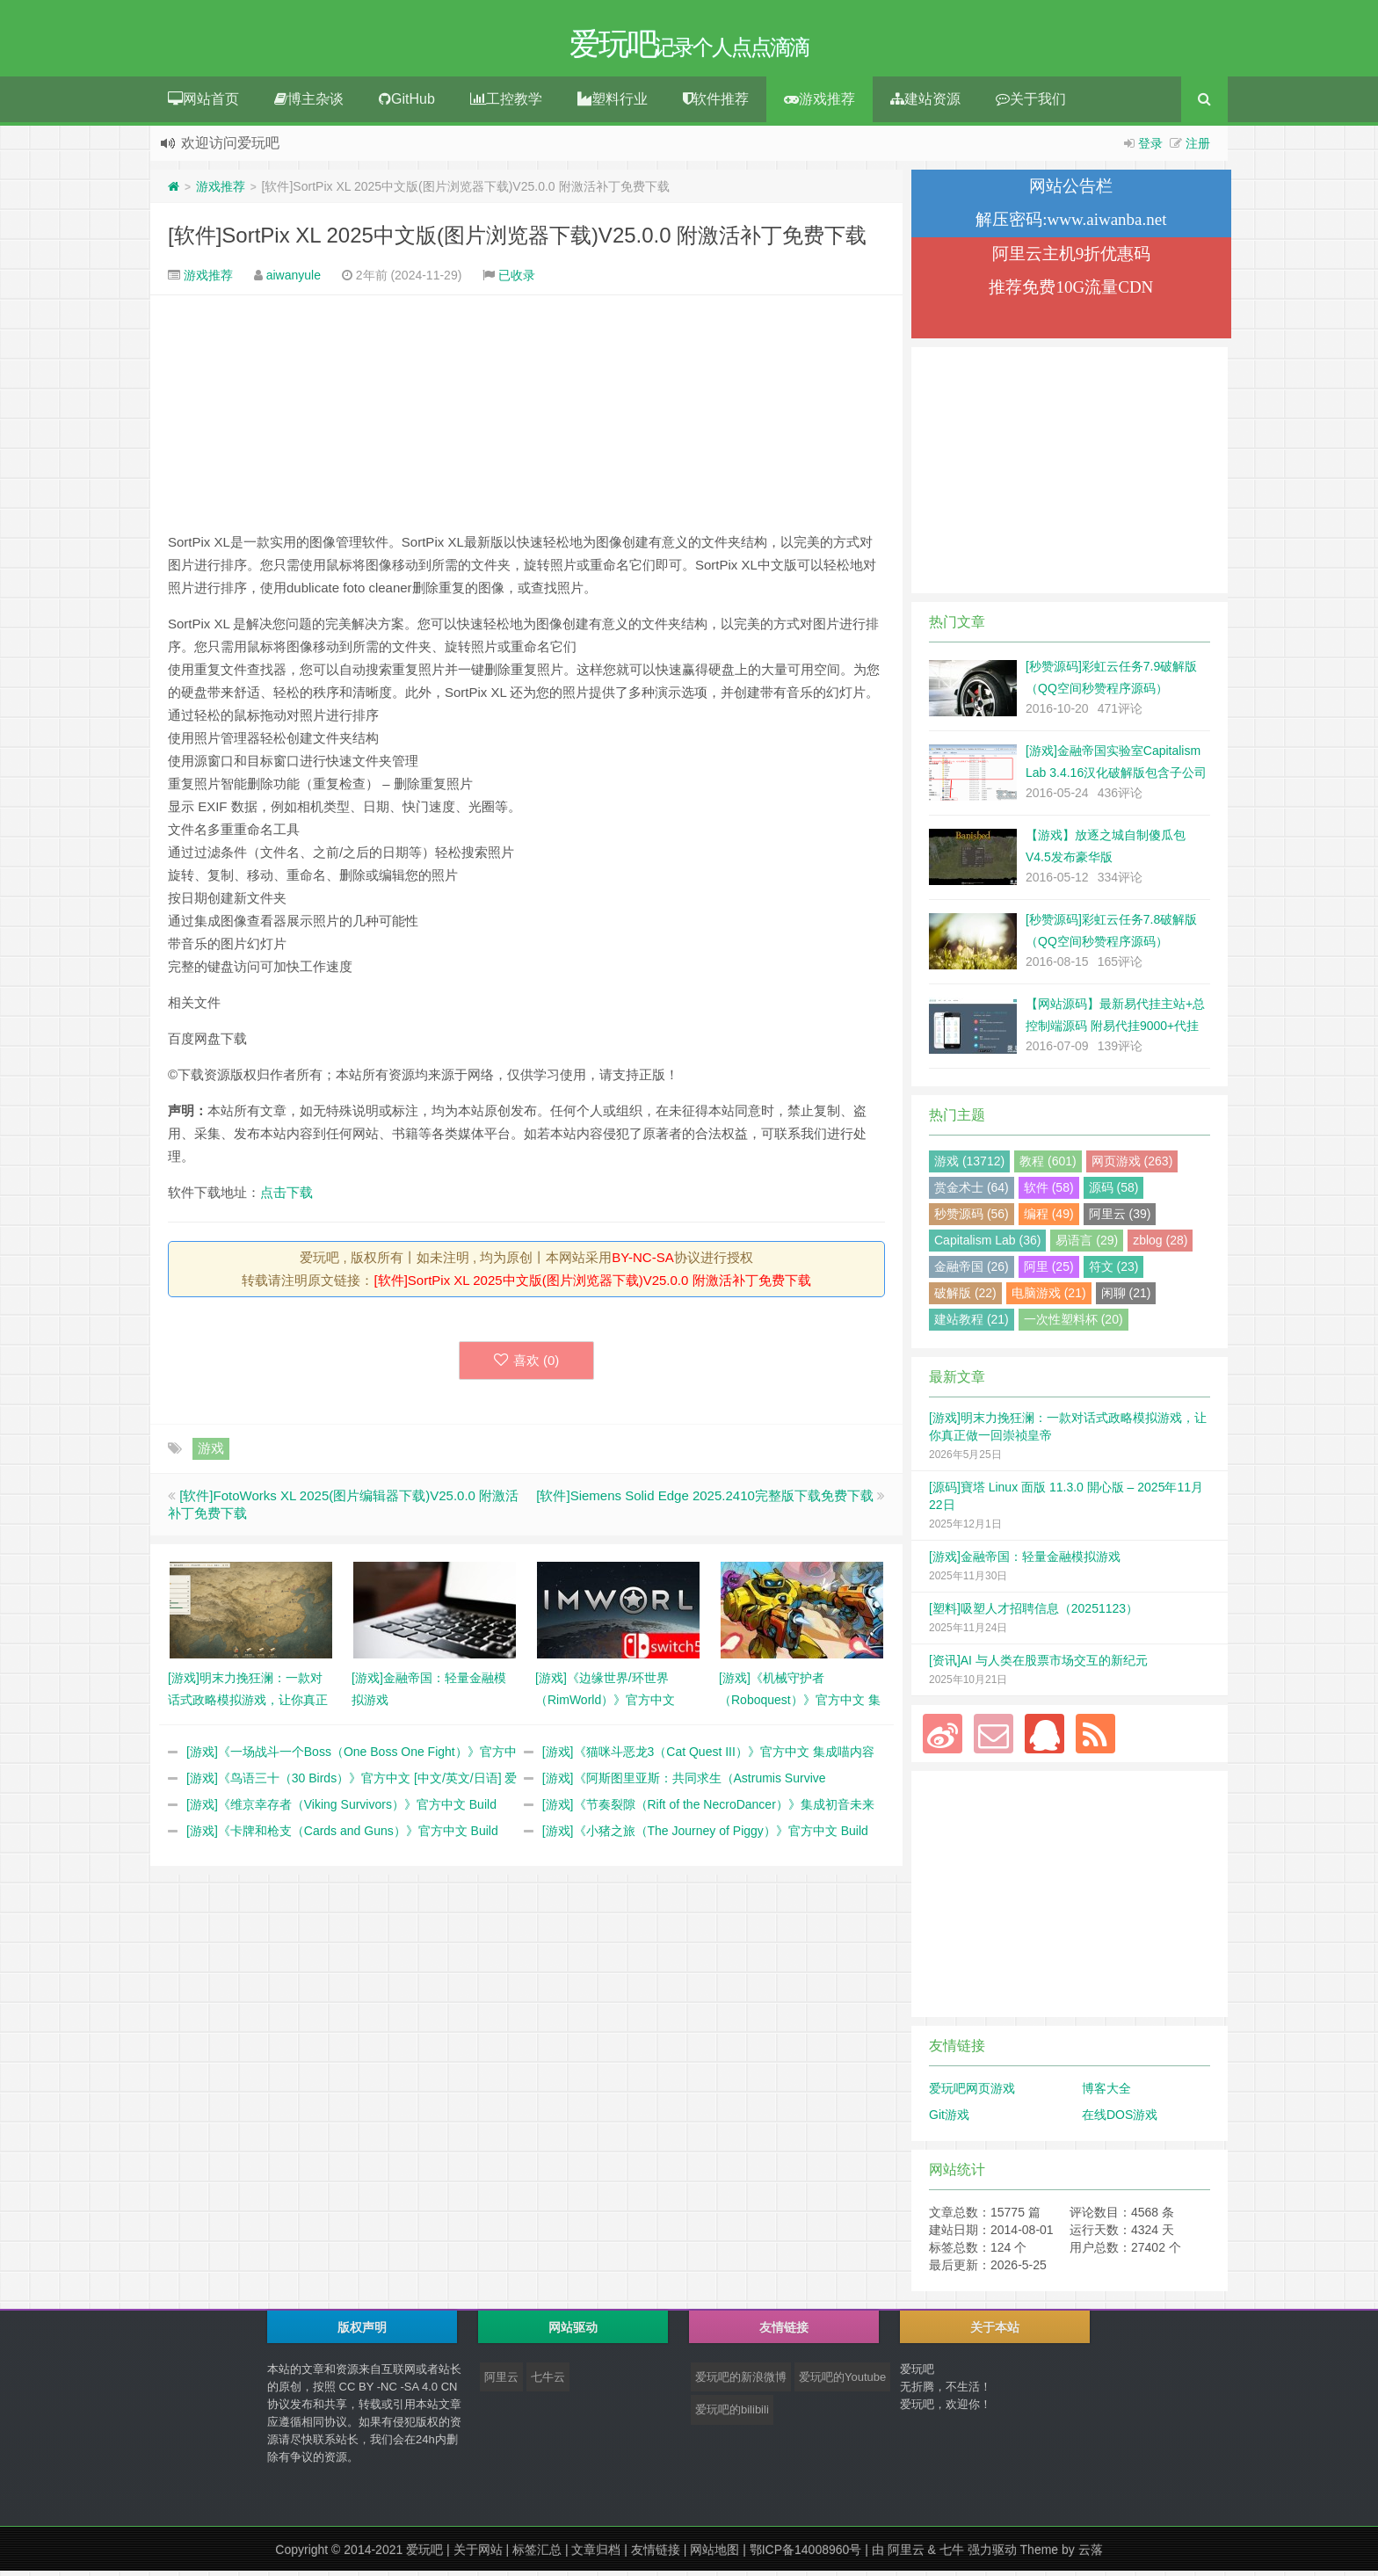 The image size is (1378, 2576). I want to click on 强力驱动, so click(992, 2555).